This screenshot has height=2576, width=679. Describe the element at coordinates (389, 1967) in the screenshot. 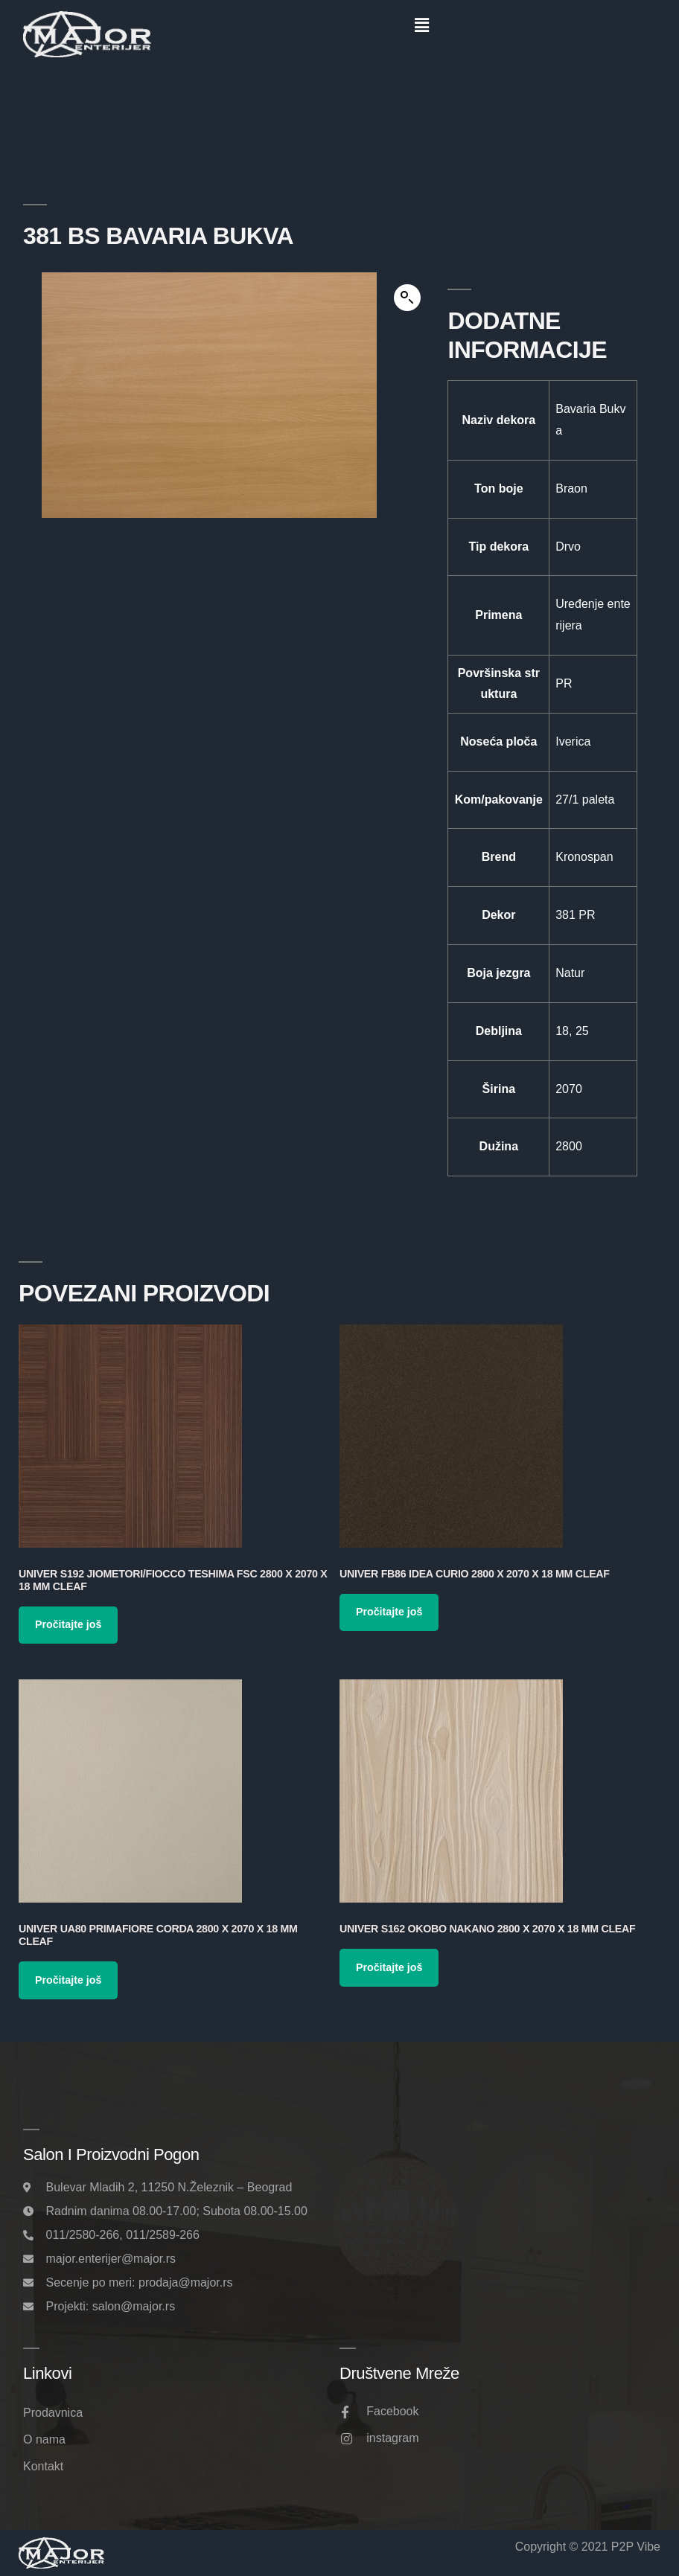

I see `Pročitajte još [Pročitajte više o „Univer S162 Okobo Nakano 2800 x 2070 x 18 mm Cleaf“]` at that location.